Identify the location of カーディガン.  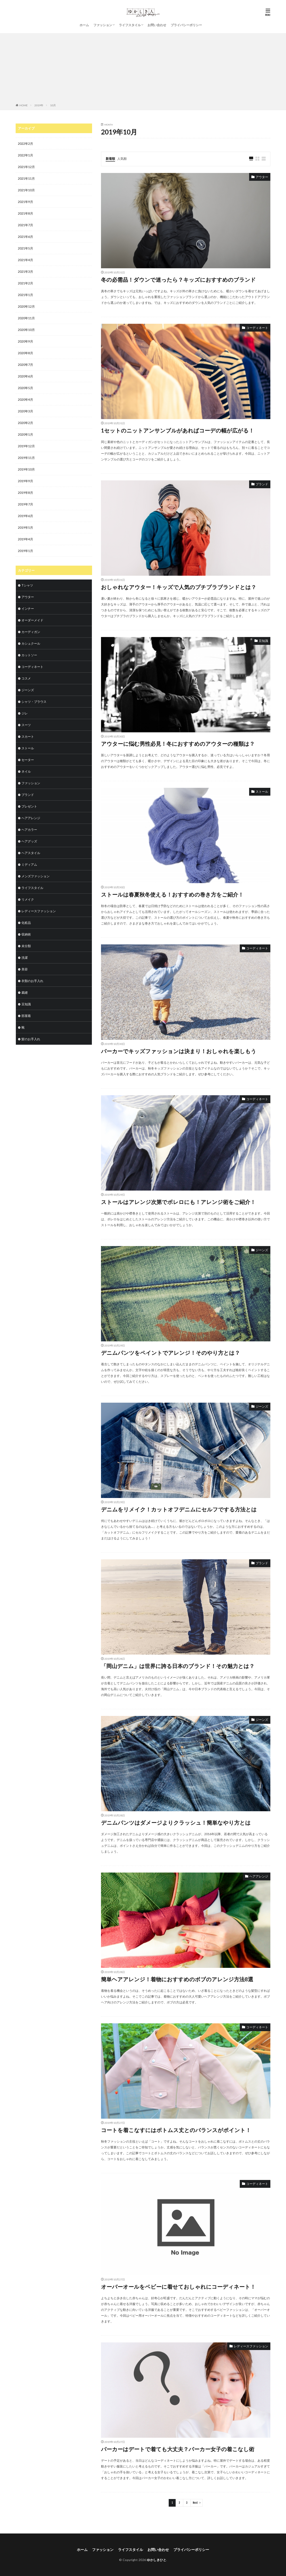
(30, 632).